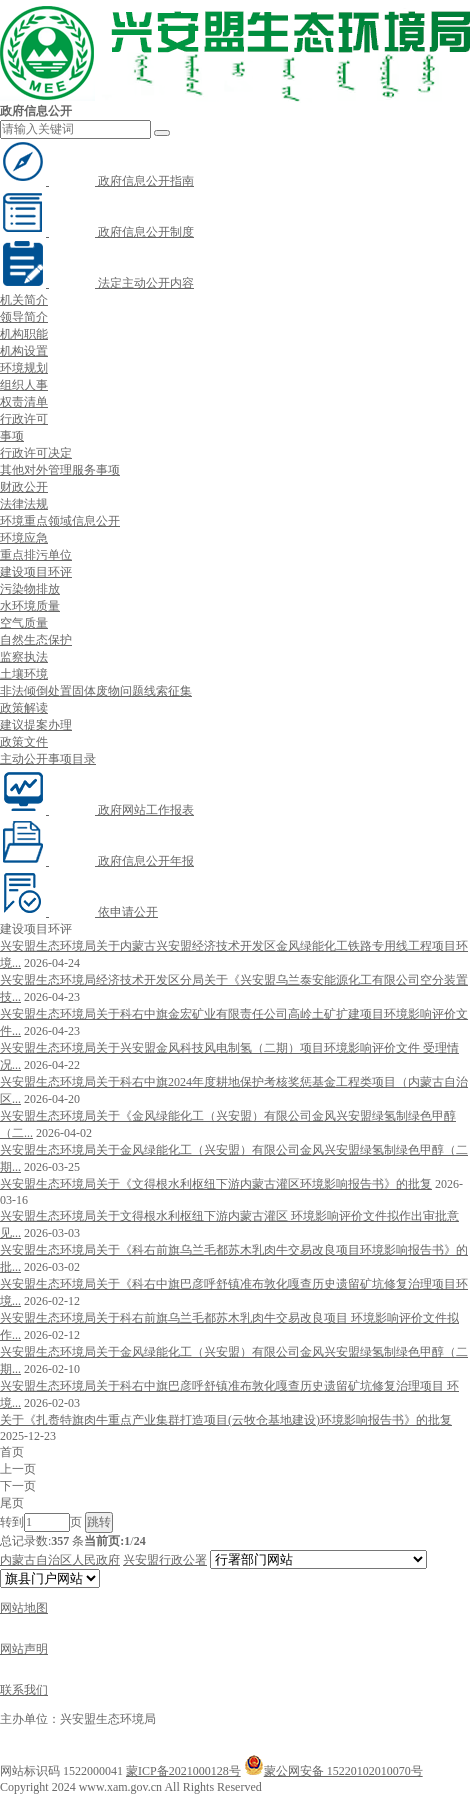 Image resolution: width=472 pixels, height=1799 pixels. What do you see at coordinates (36, 453) in the screenshot?
I see `行政许可决定` at bounding box center [36, 453].